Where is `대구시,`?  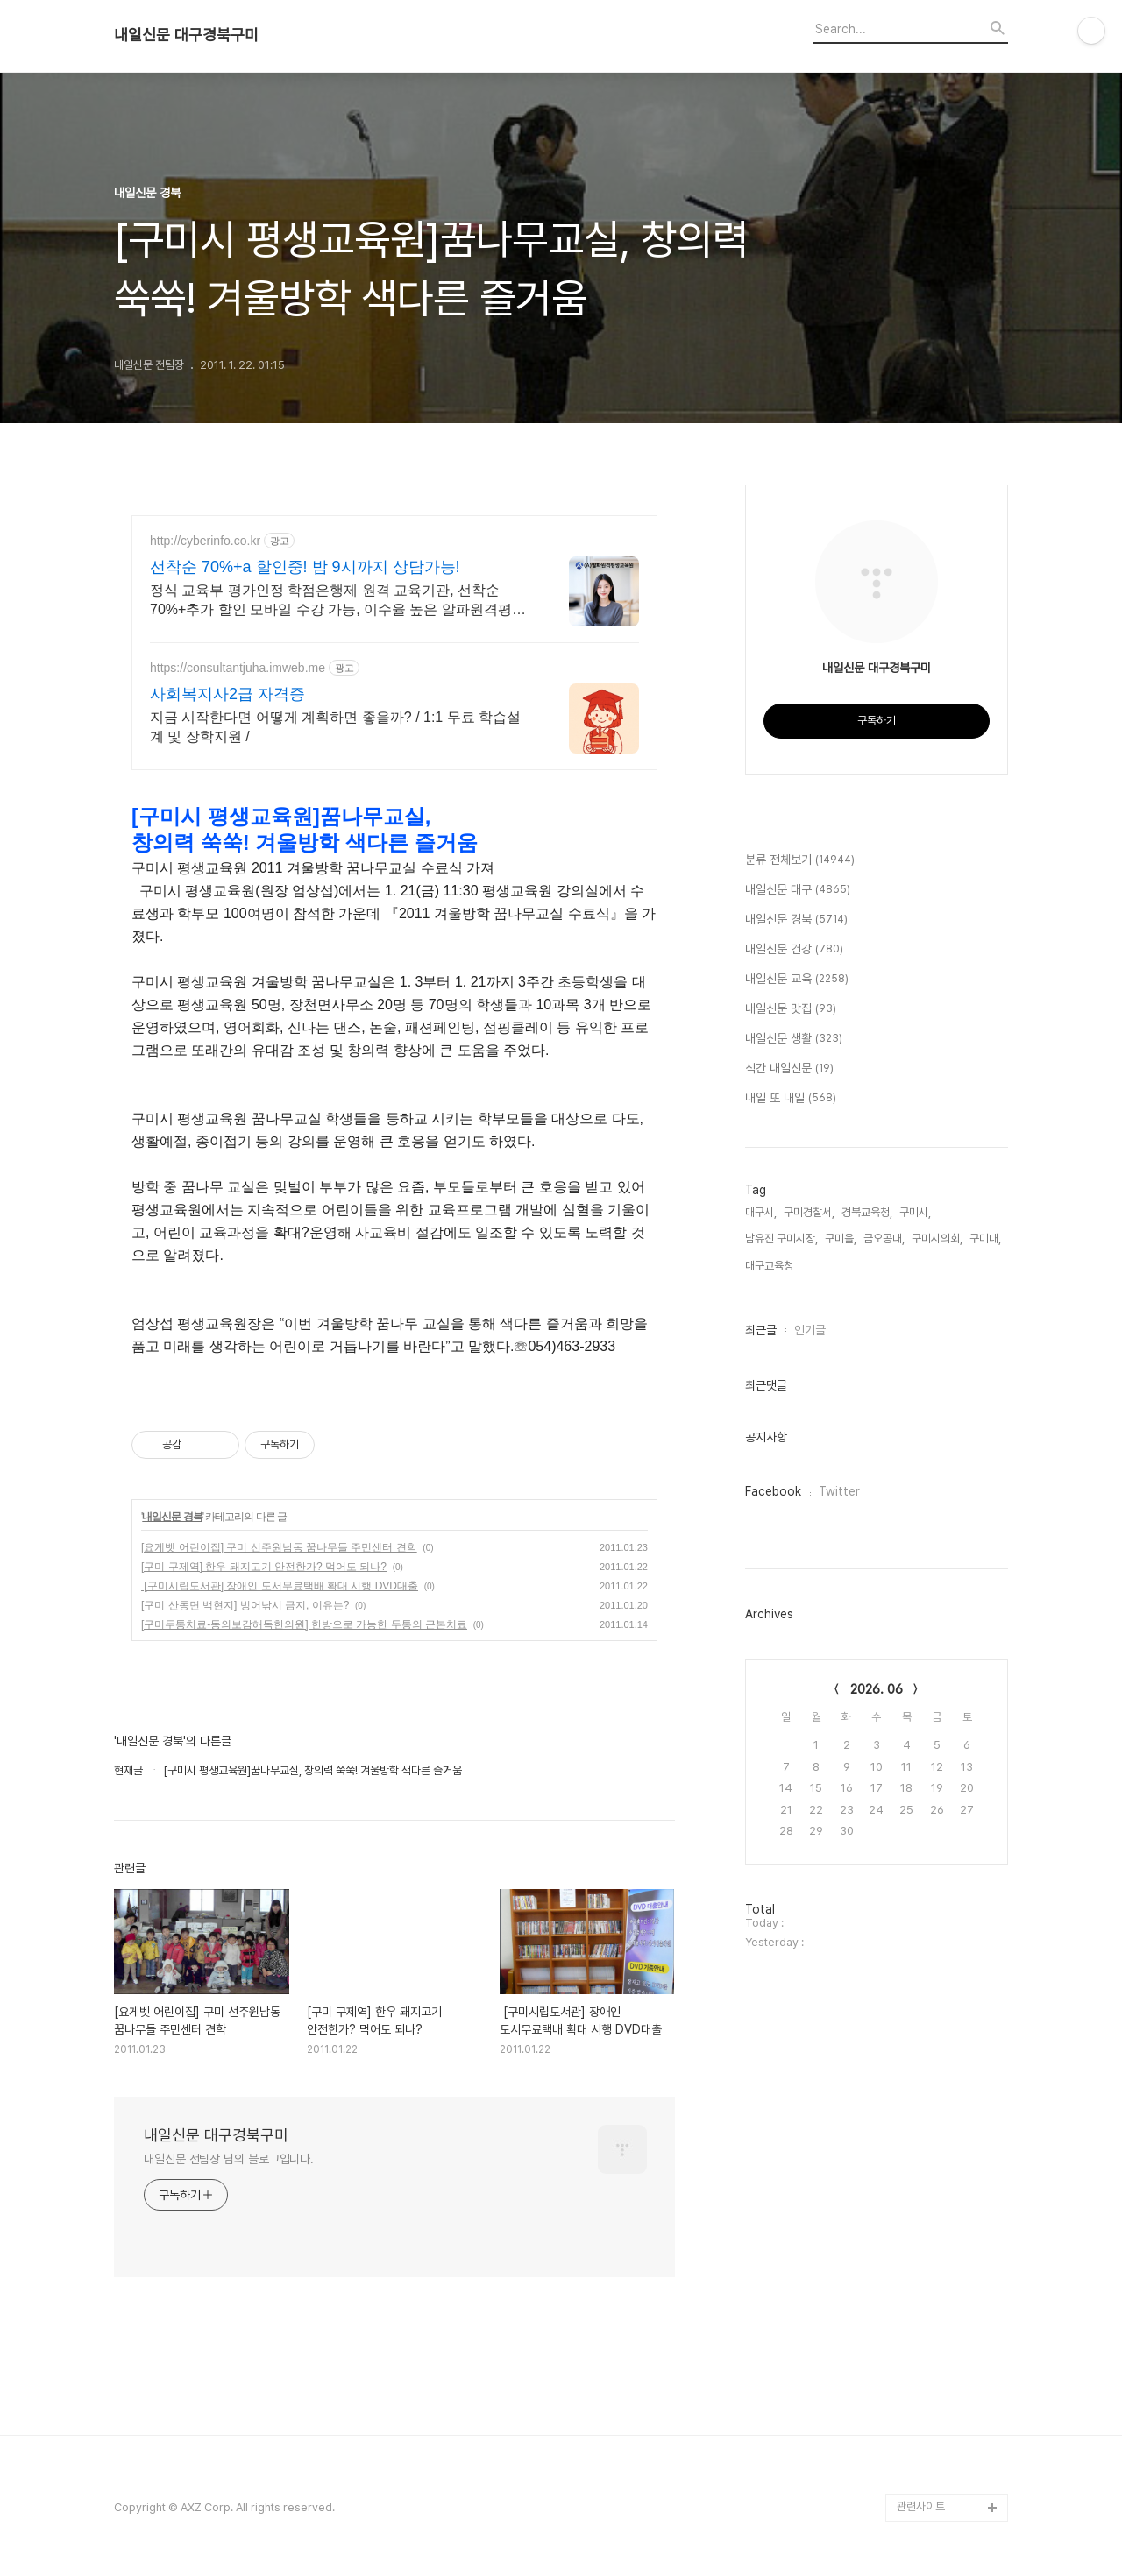
대구시, is located at coordinates (761, 1212).